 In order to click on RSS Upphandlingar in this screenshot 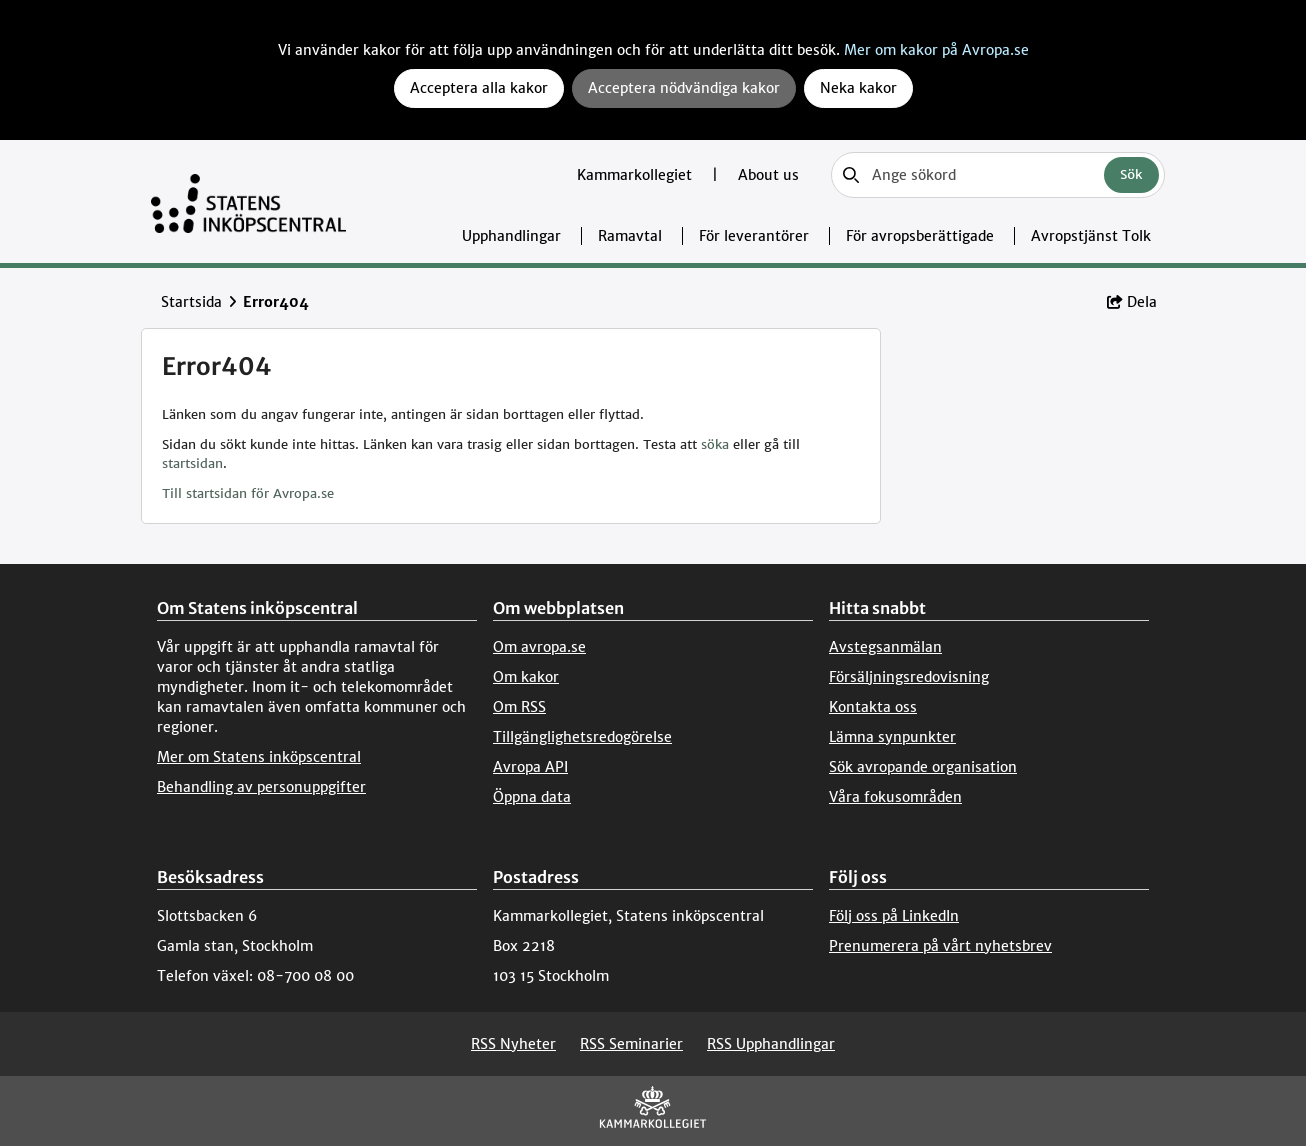, I will do `click(771, 1044)`.